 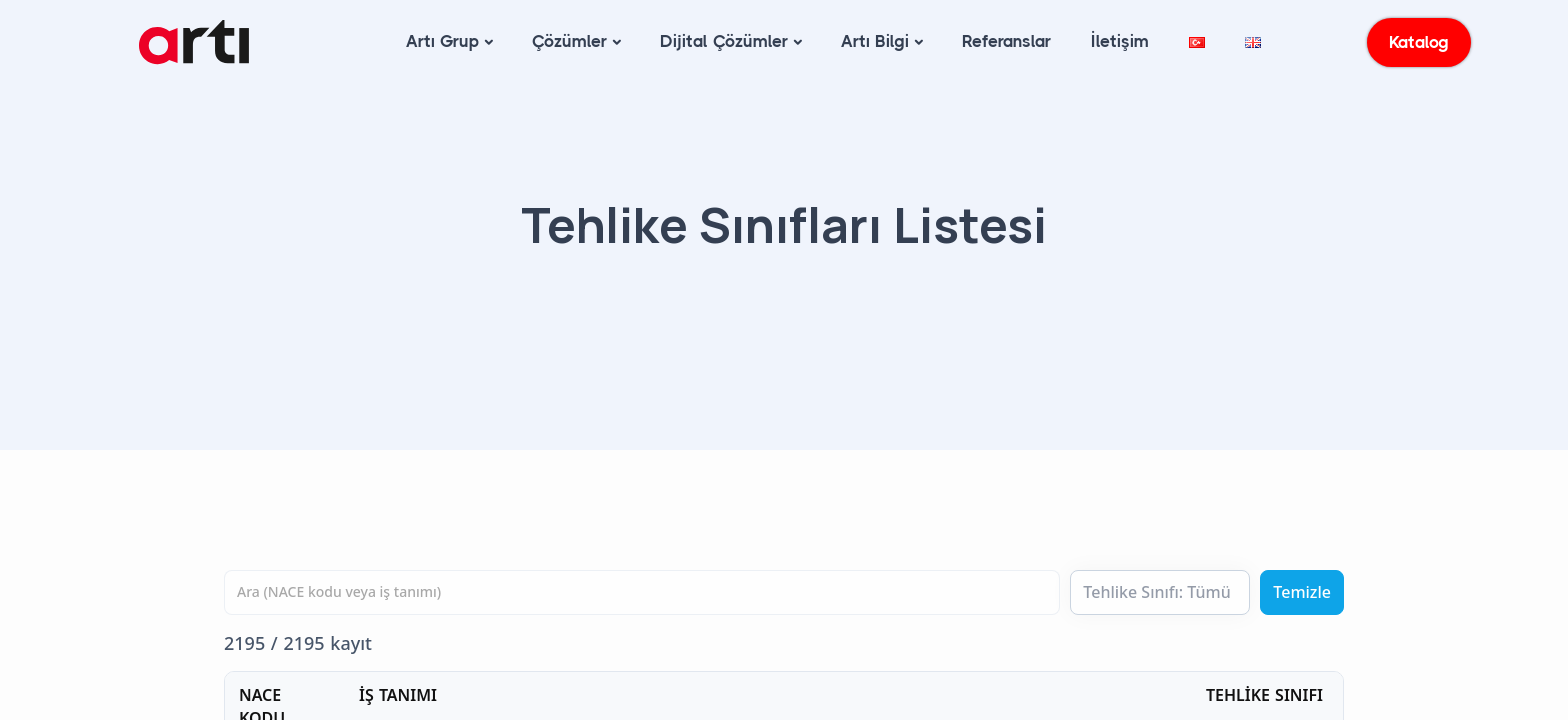 What do you see at coordinates (569, 41) in the screenshot?
I see `Çözümler` at bounding box center [569, 41].